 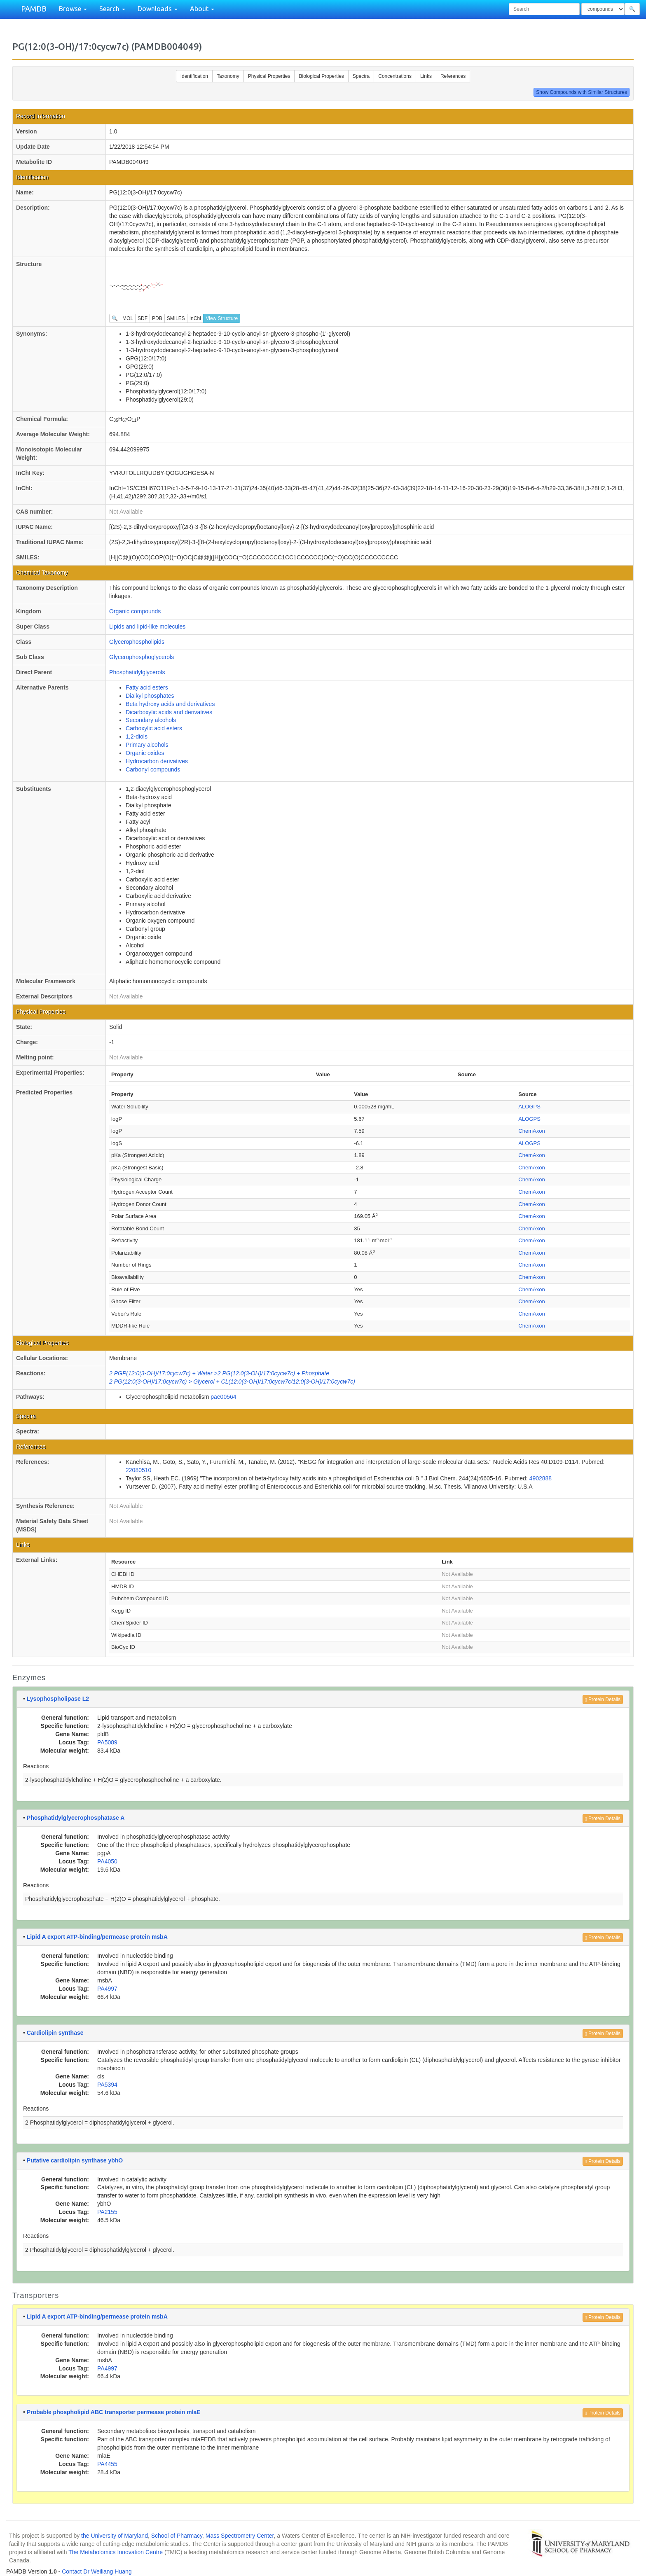 What do you see at coordinates (107, 1742) in the screenshot?
I see `PA5089` at bounding box center [107, 1742].